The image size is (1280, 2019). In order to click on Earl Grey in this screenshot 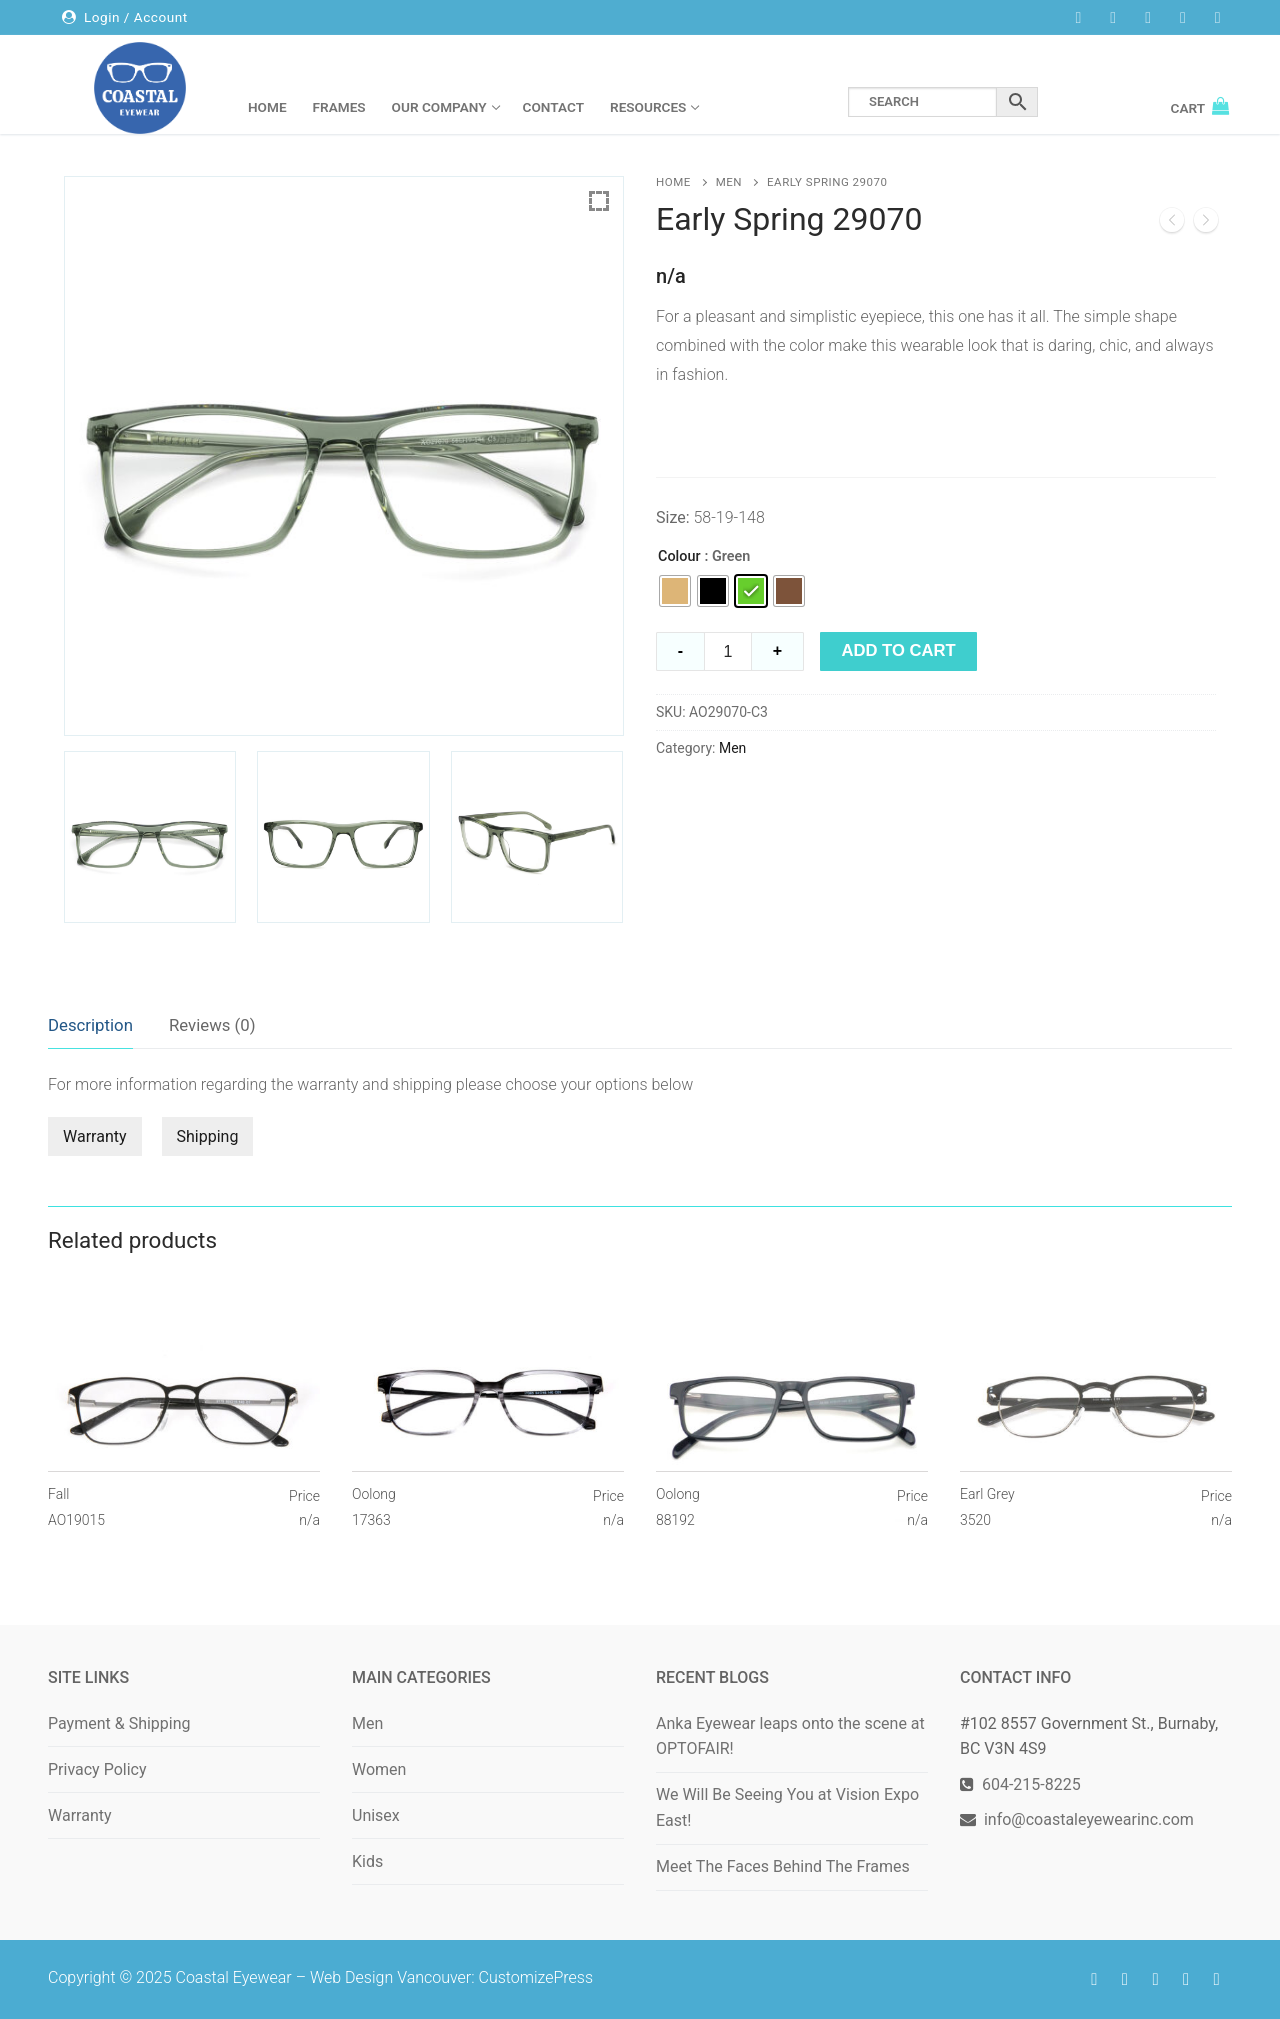, I will do `click(987, 1508)`.